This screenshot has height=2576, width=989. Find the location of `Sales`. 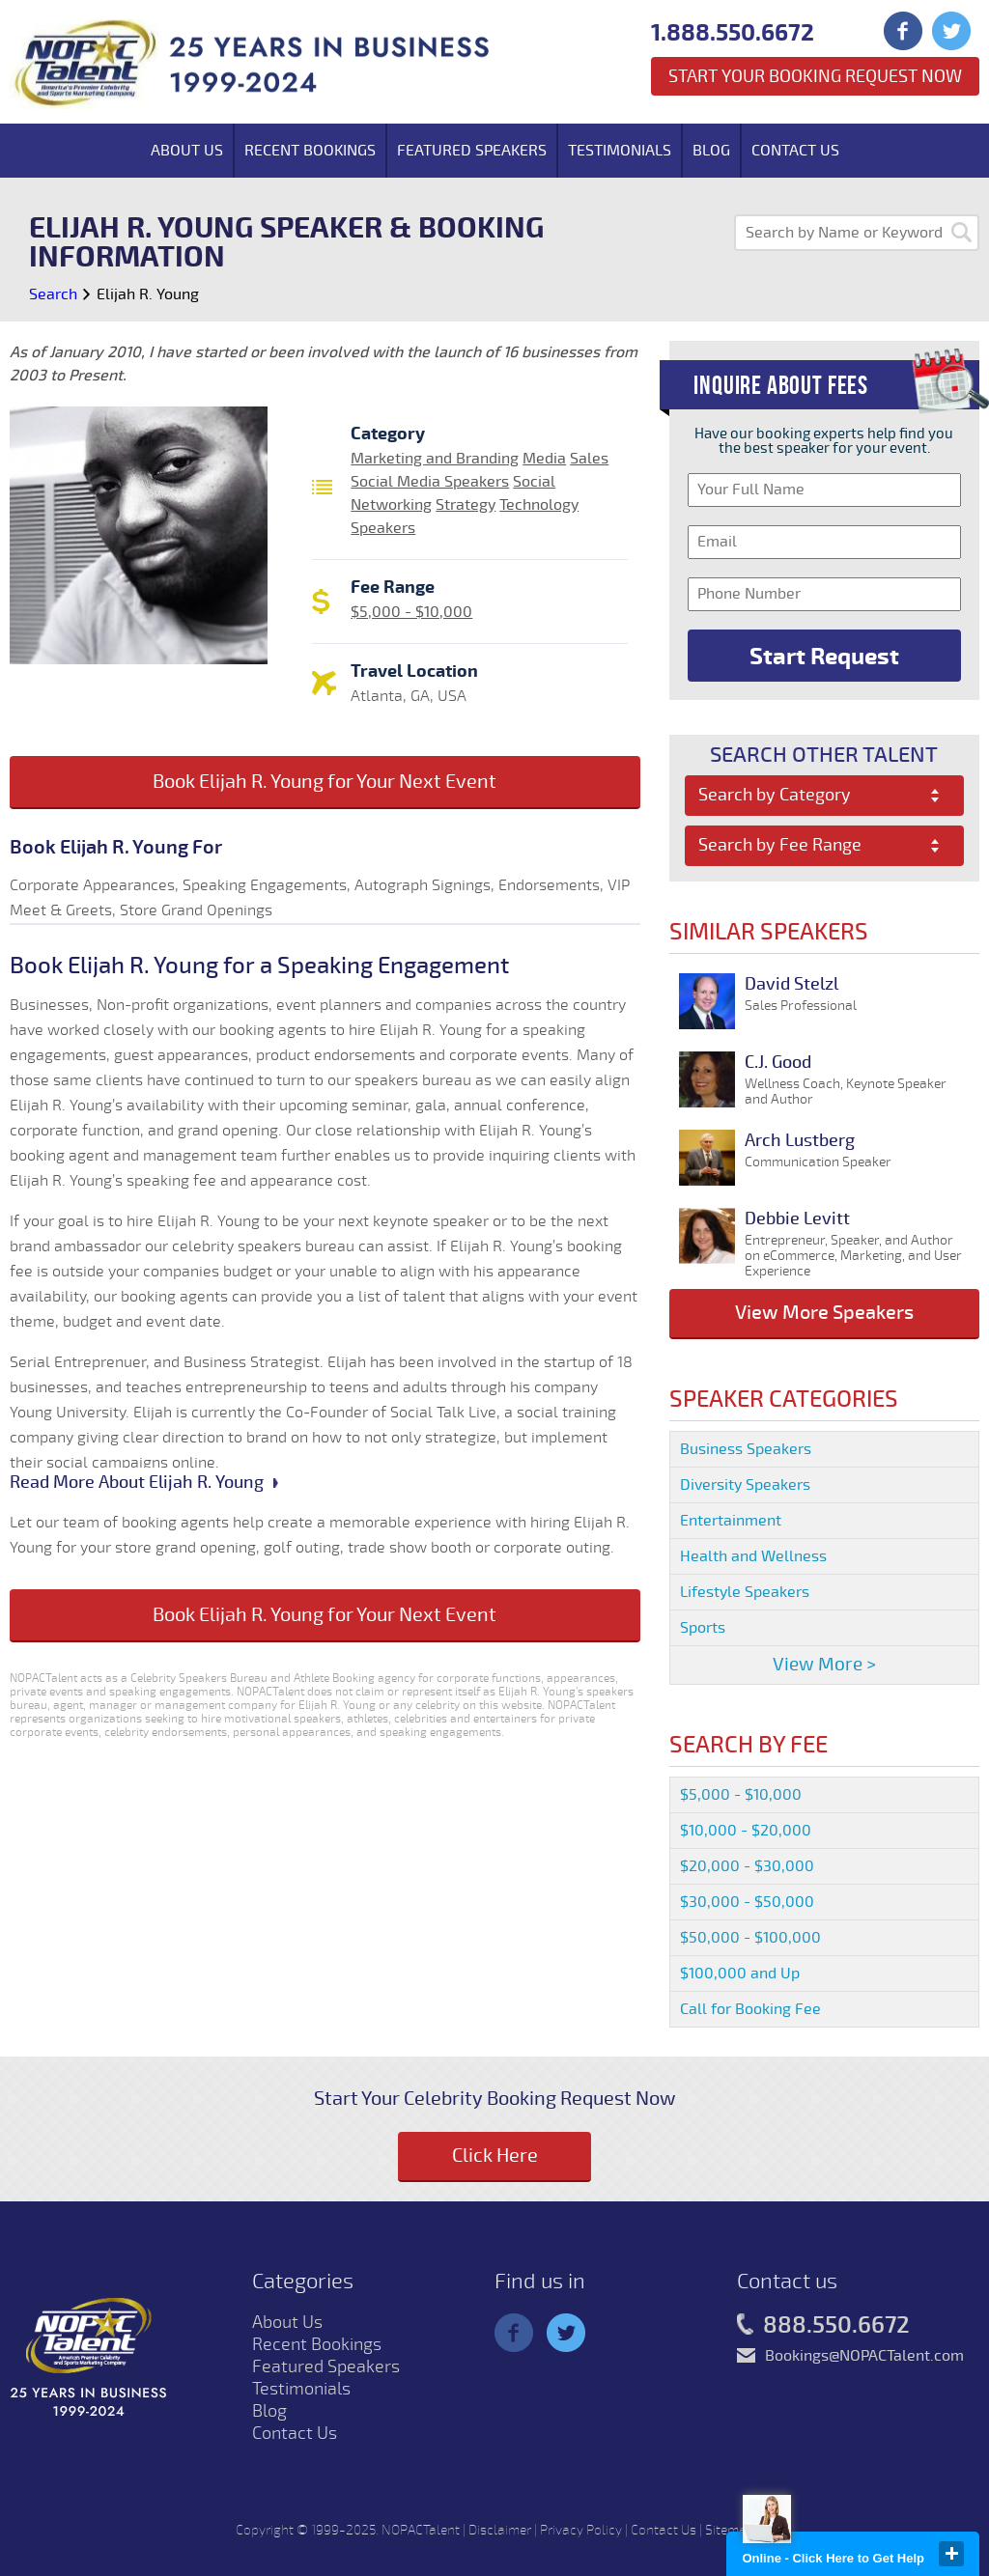

Sales is located at coordinates (589, 458).